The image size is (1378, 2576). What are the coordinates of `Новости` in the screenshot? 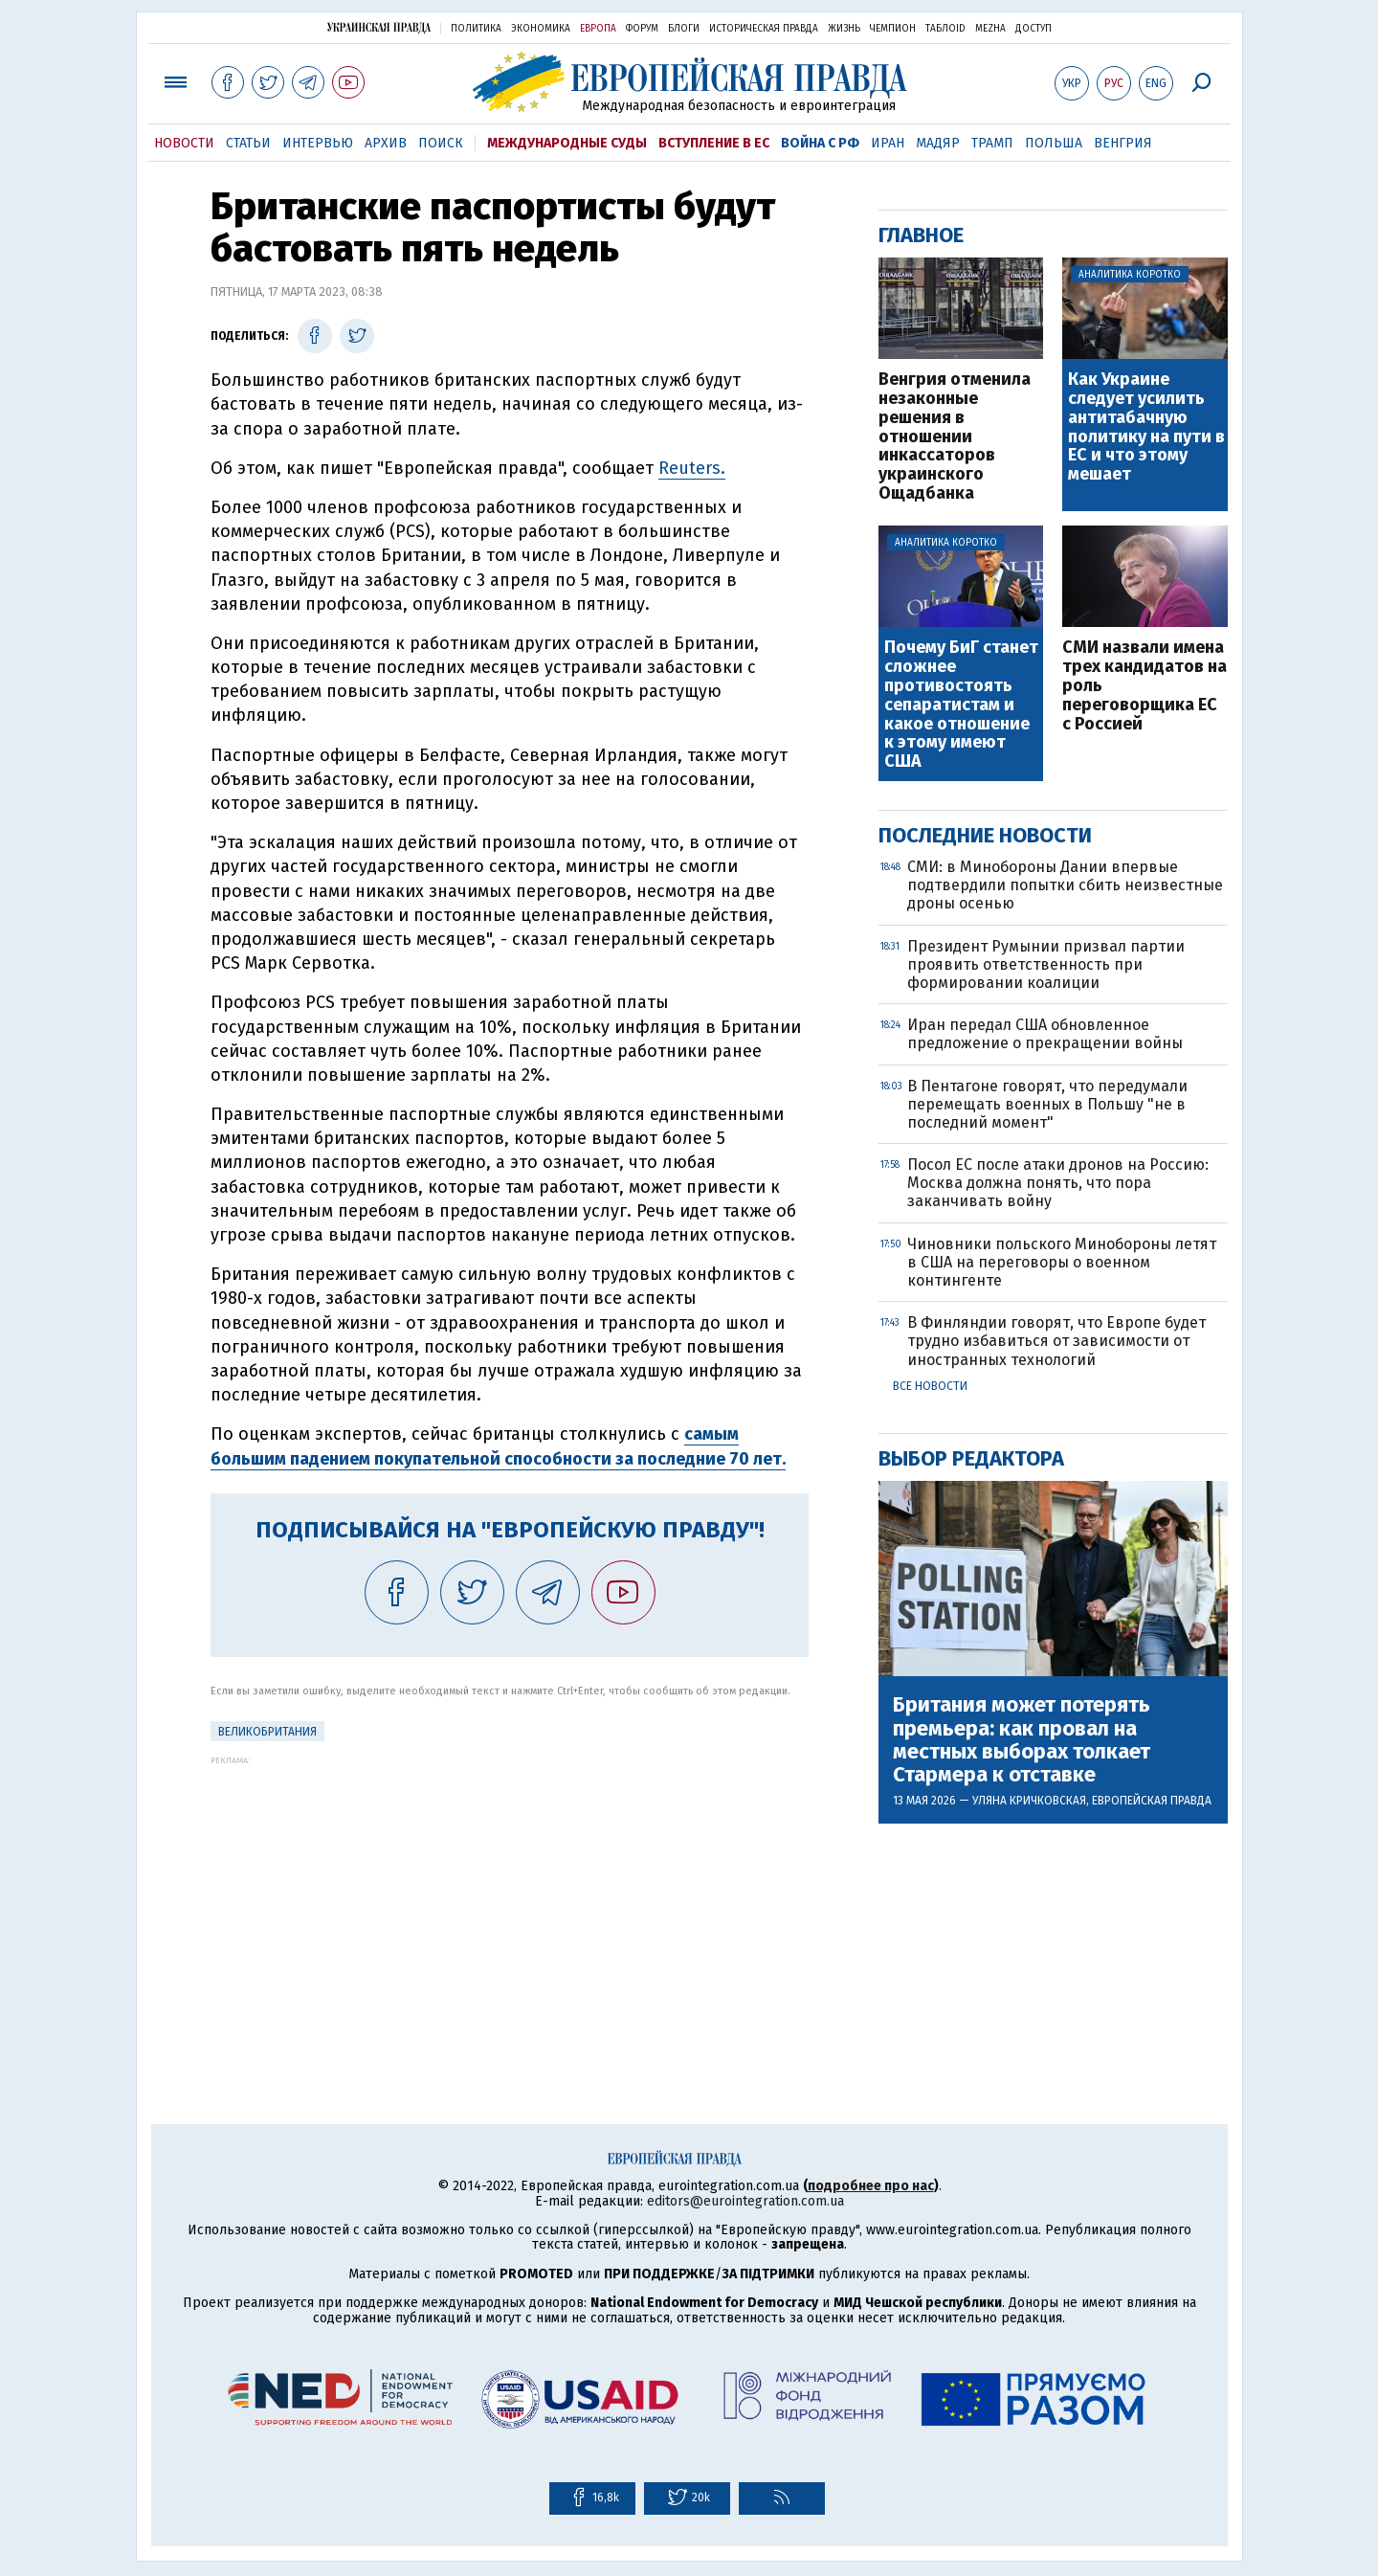 It's located at (184, 143).